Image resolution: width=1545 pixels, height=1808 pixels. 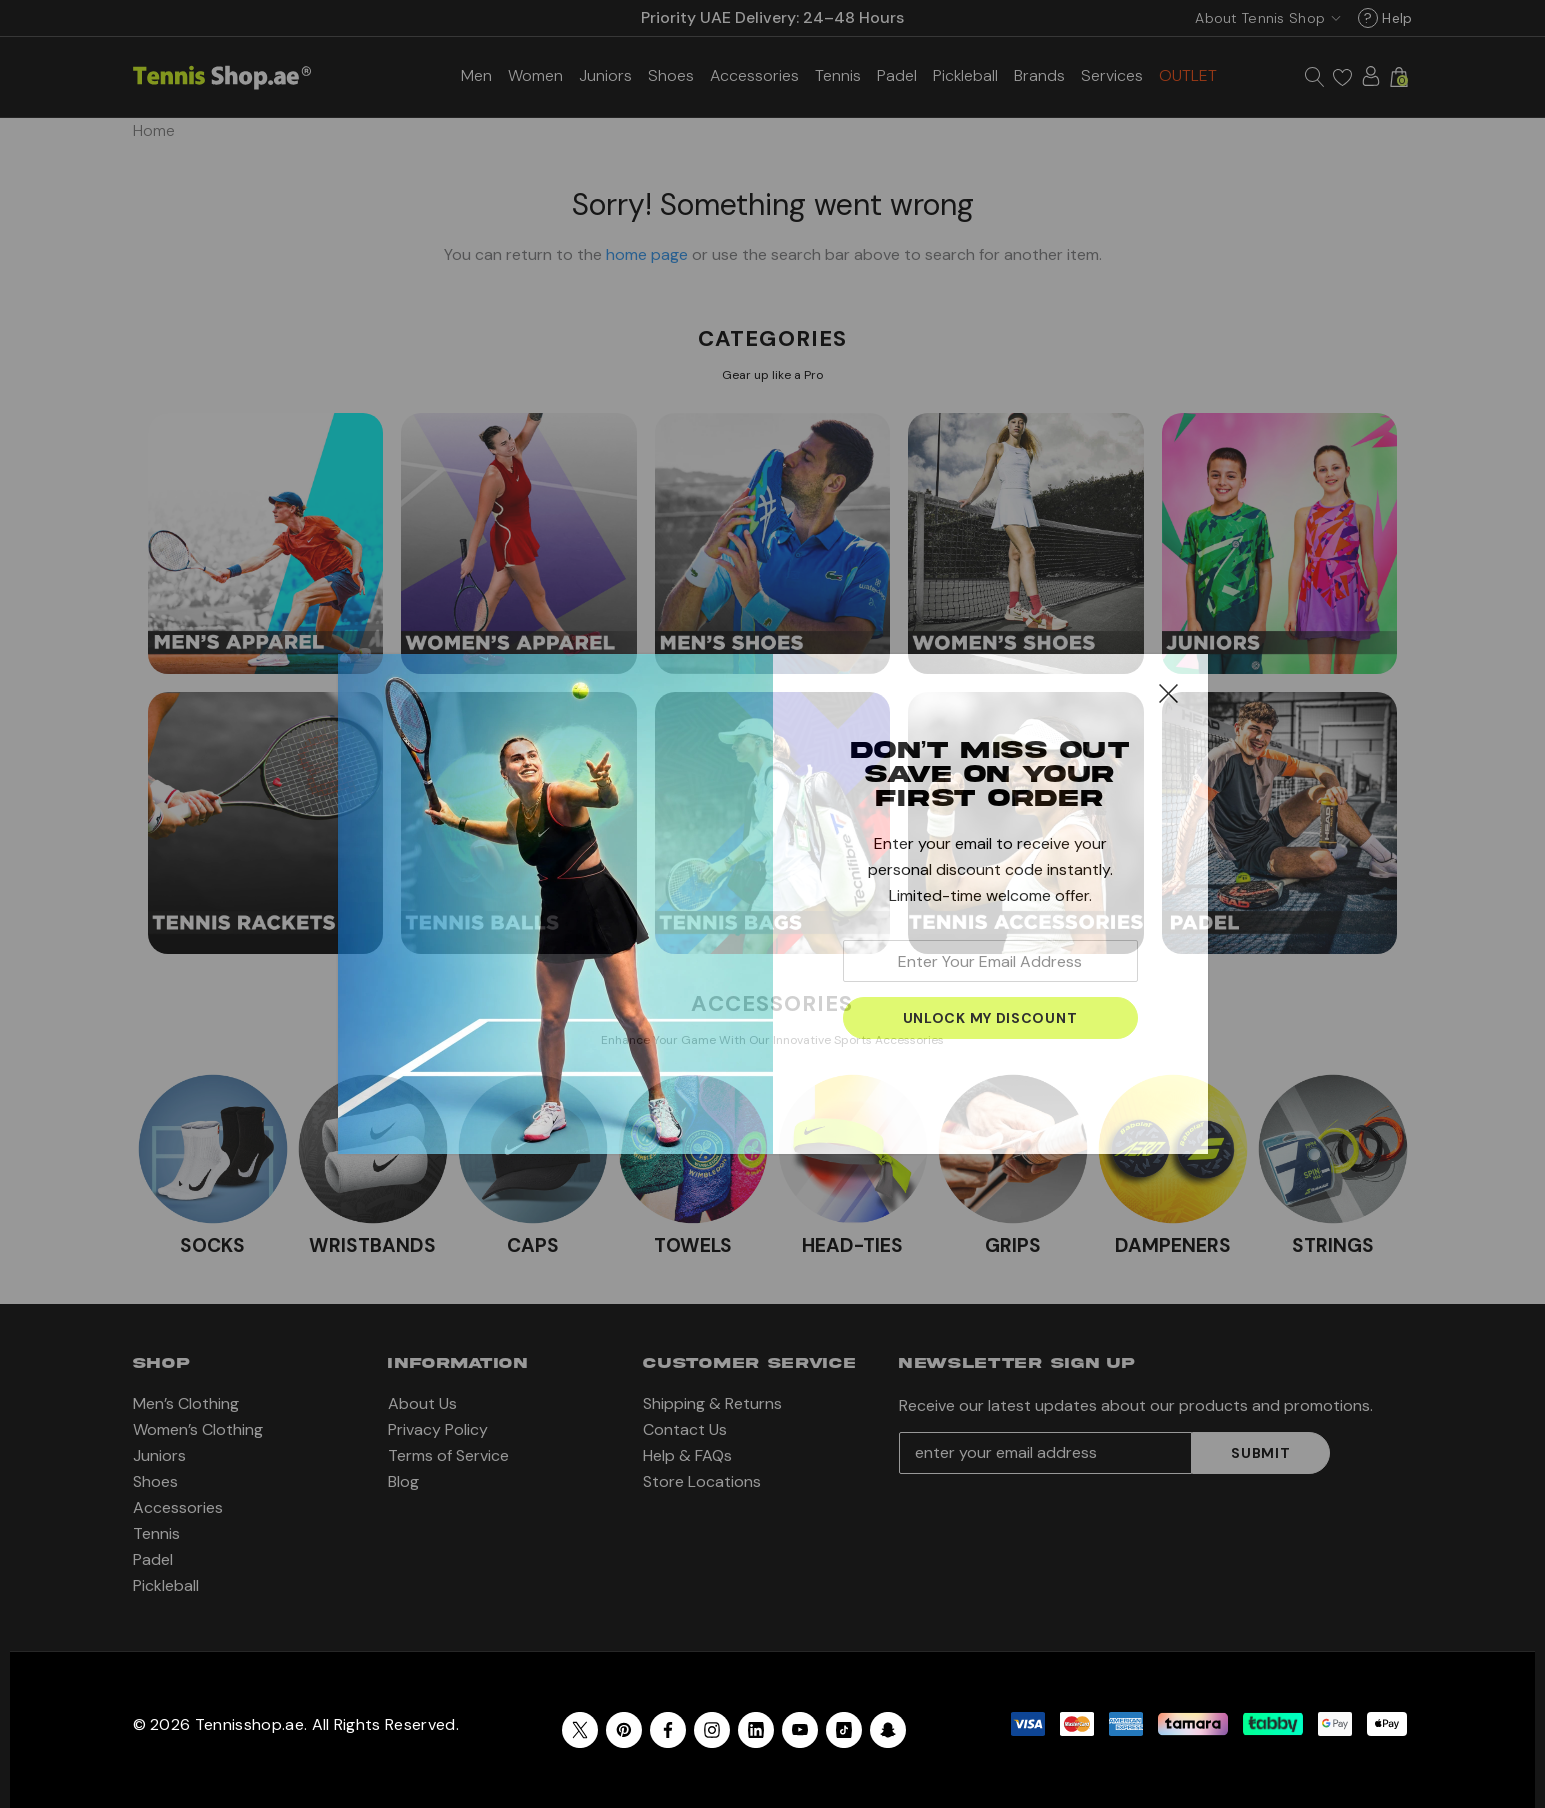 What do you see at coordinates (212, 1245) in the screenshot?
I see `SOCKS` at bounding box center [212, 1245].